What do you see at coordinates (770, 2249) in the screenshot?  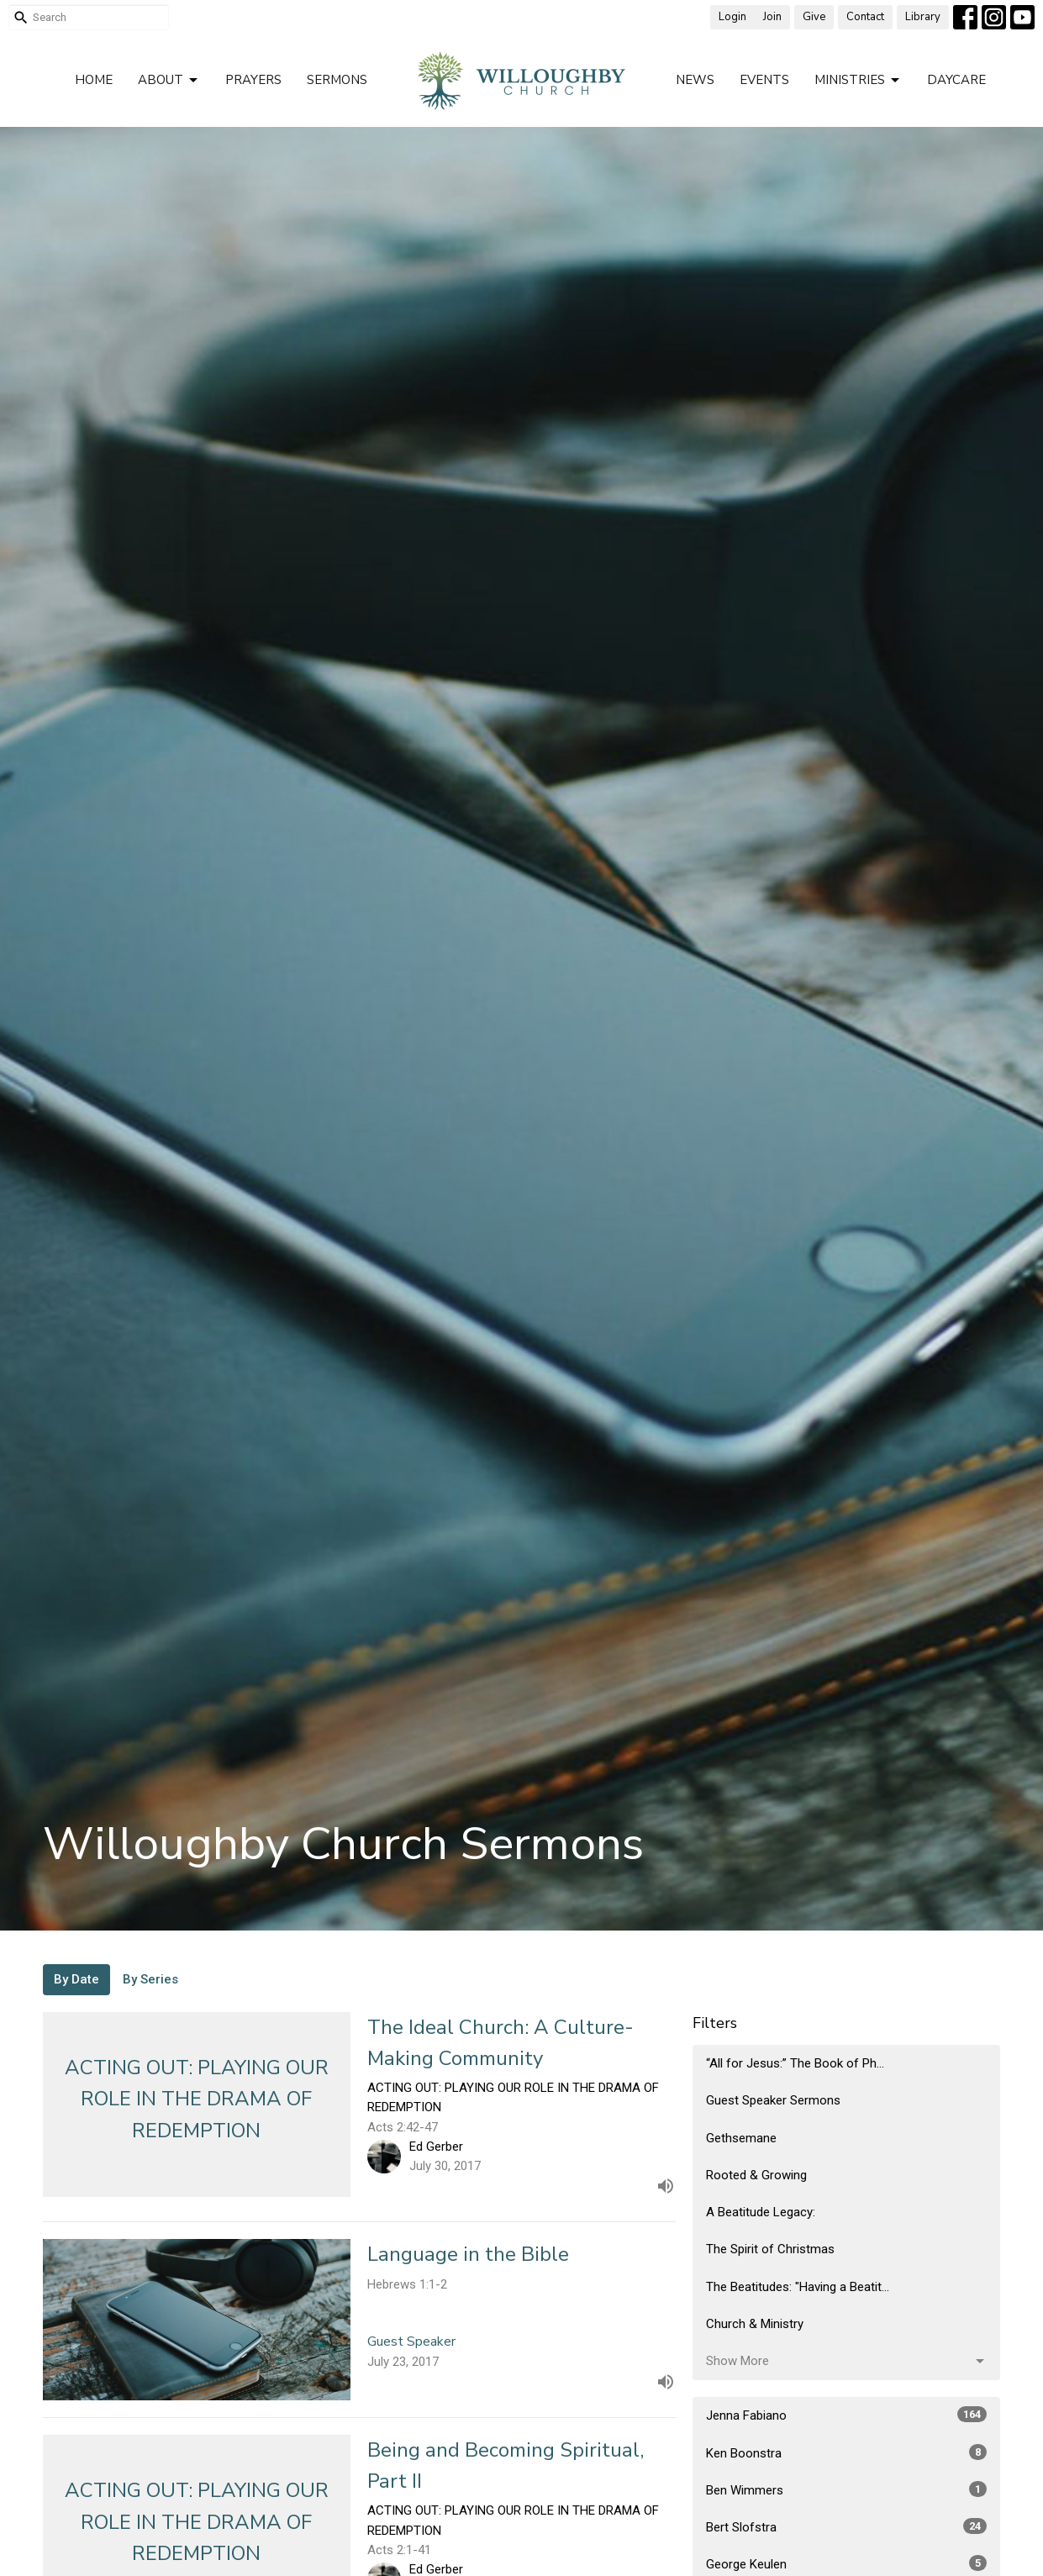 I see `The Spirit of Christmas` at bounding box center [770, 2249].